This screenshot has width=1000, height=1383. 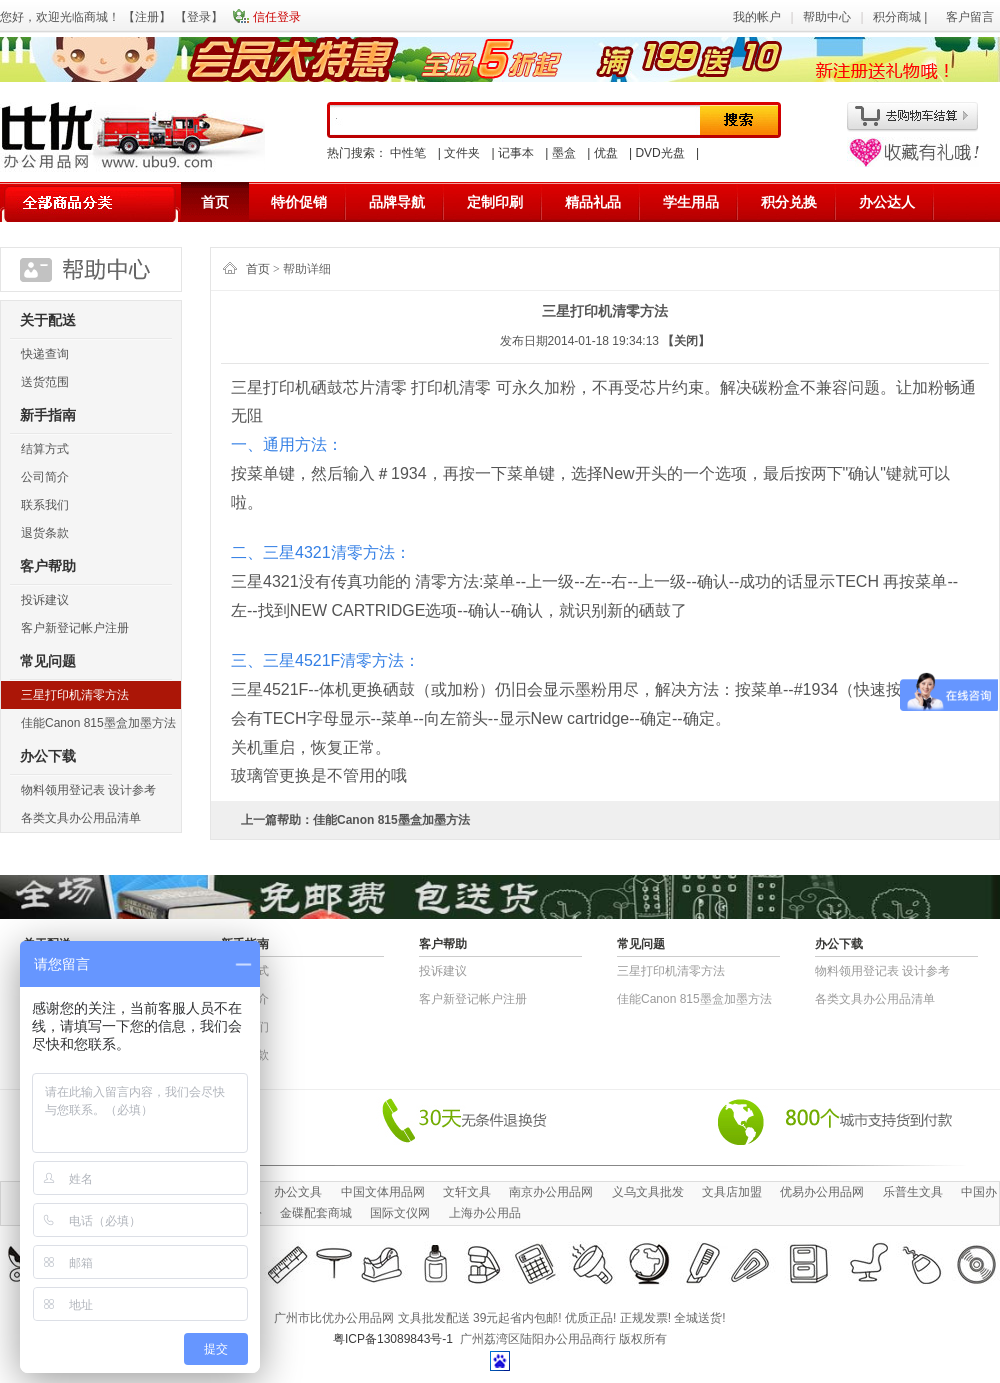 What do you see at coordinates (75, 628) in the screenshot?
I see `客户新登记帐户注册` at bounding box center [75, 628].